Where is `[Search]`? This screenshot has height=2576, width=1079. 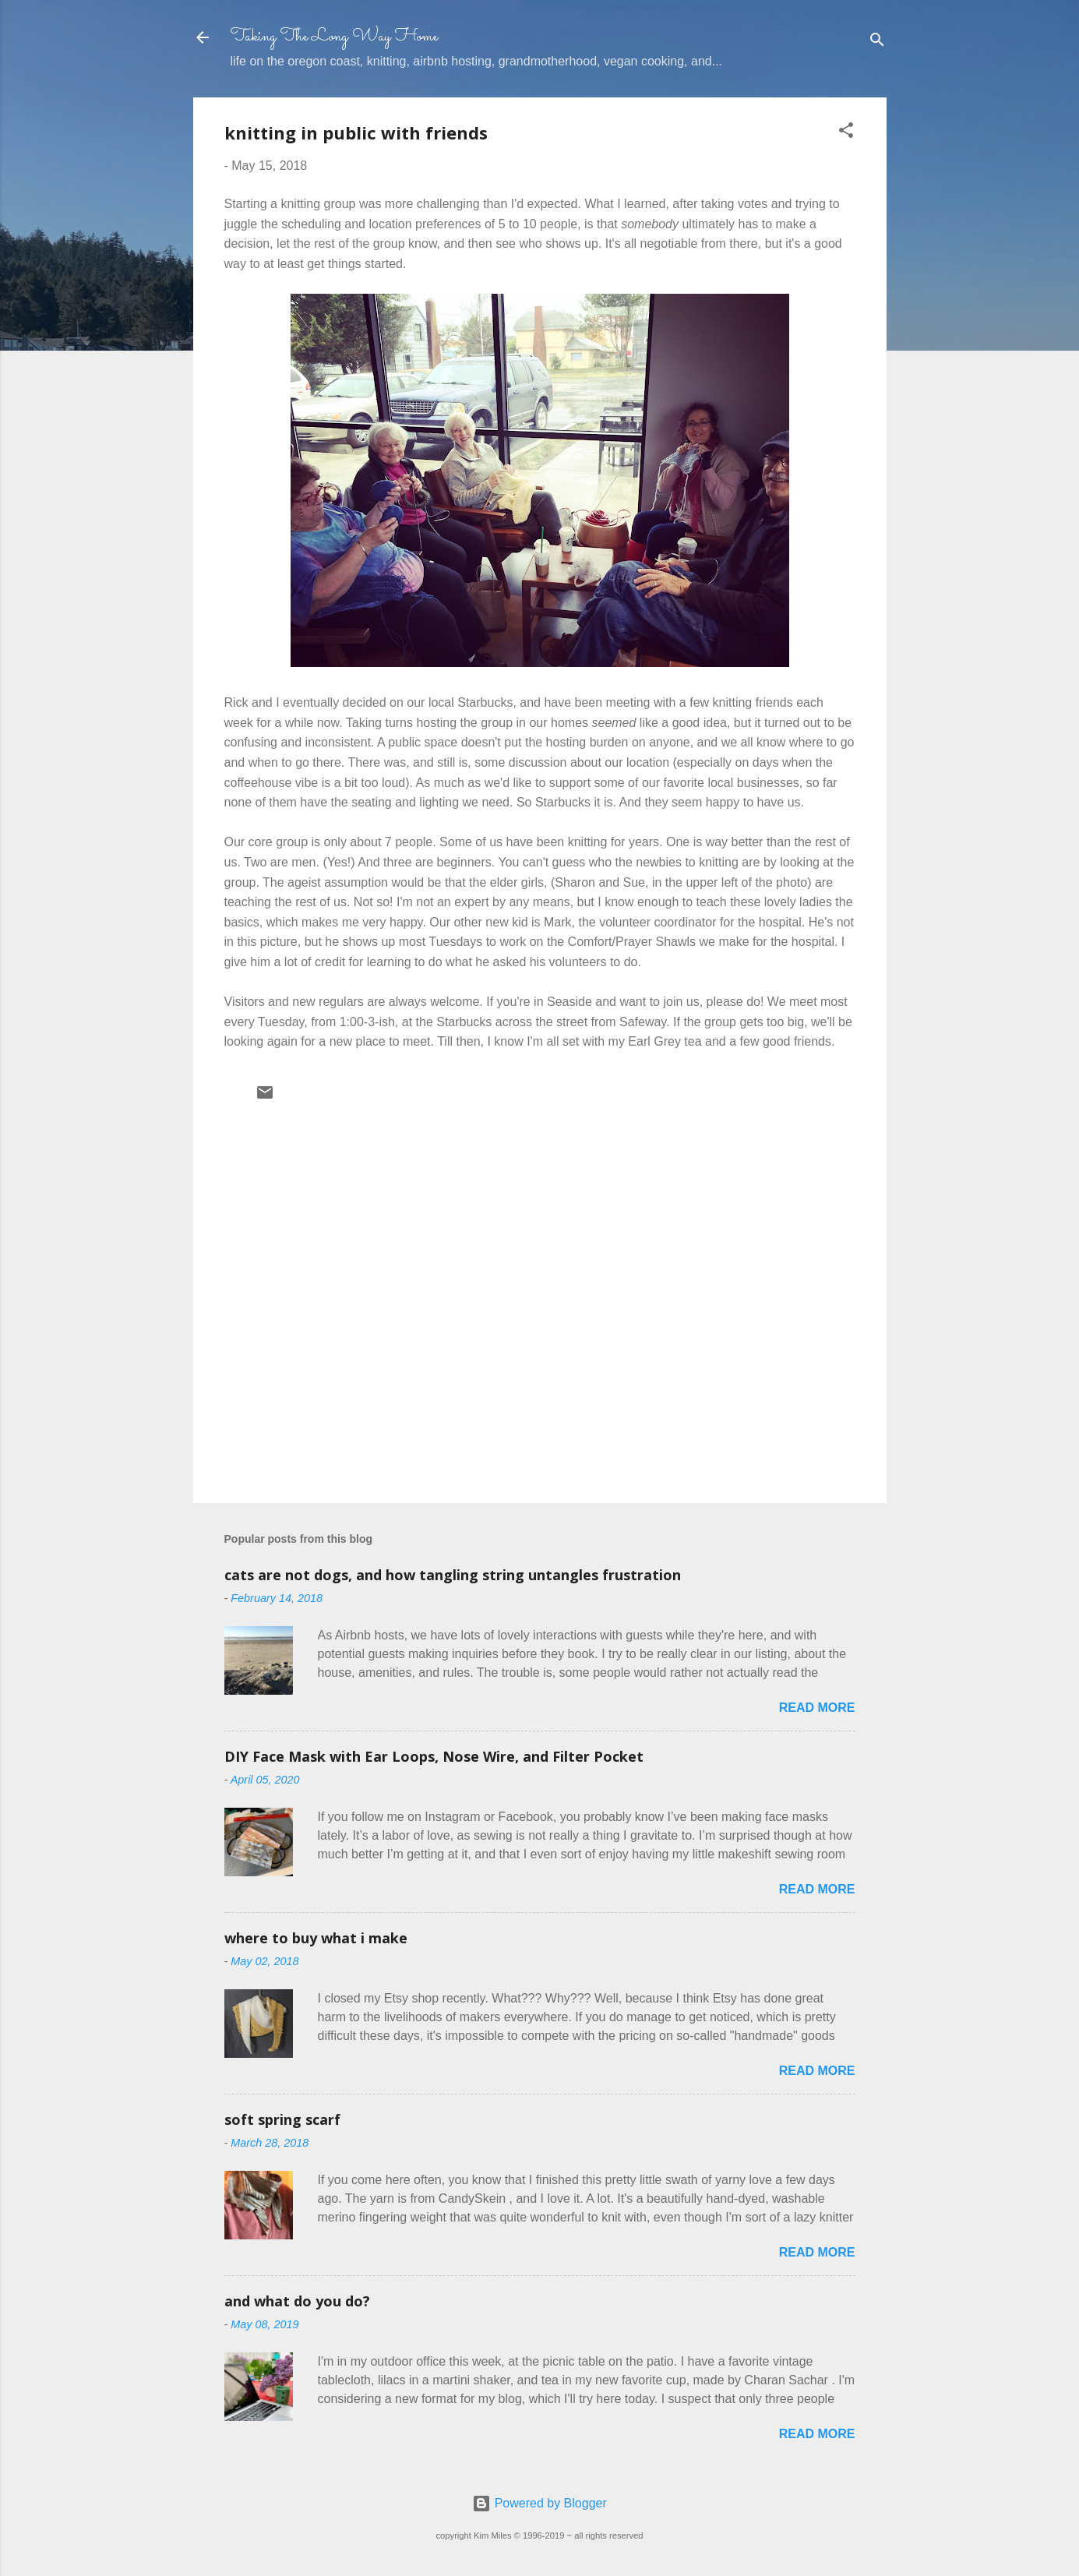 [Search] is located at coordinates (877, 42).